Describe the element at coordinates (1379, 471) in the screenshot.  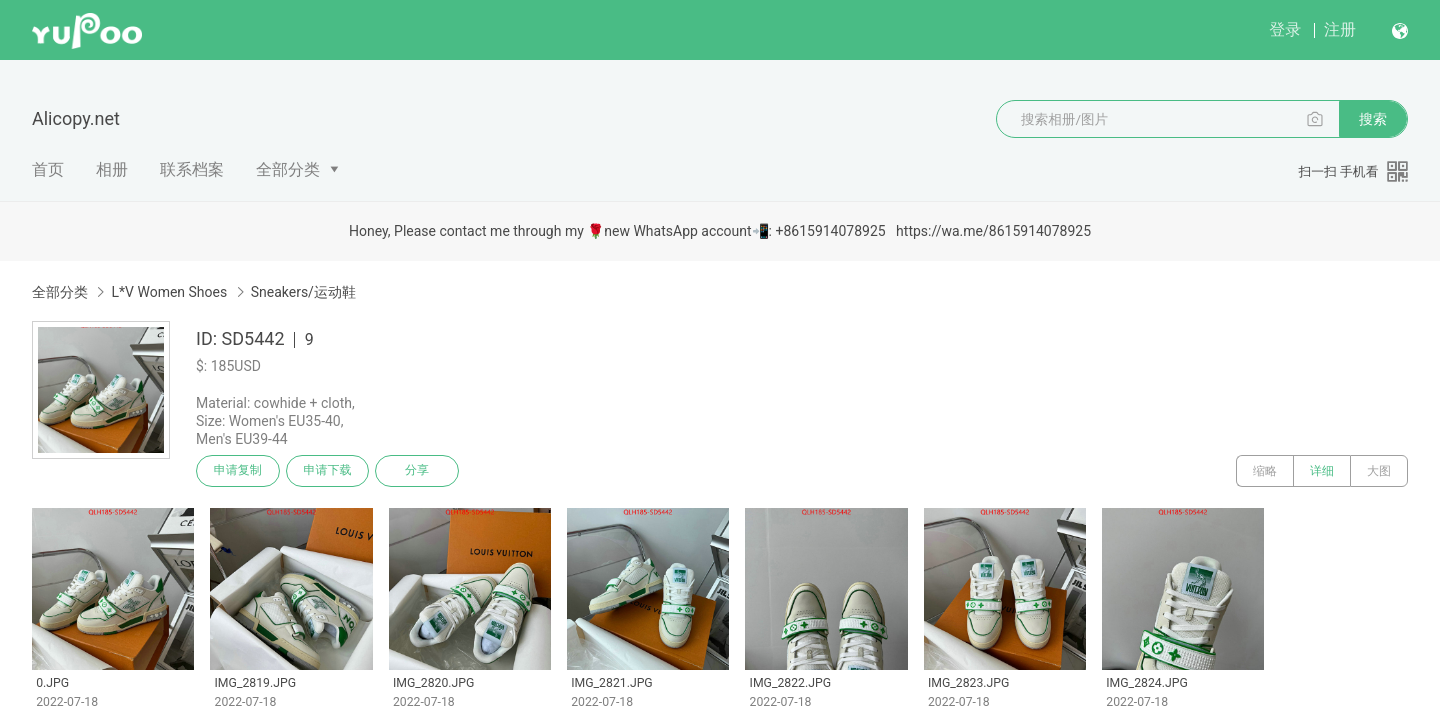
I see `大图` at that location.